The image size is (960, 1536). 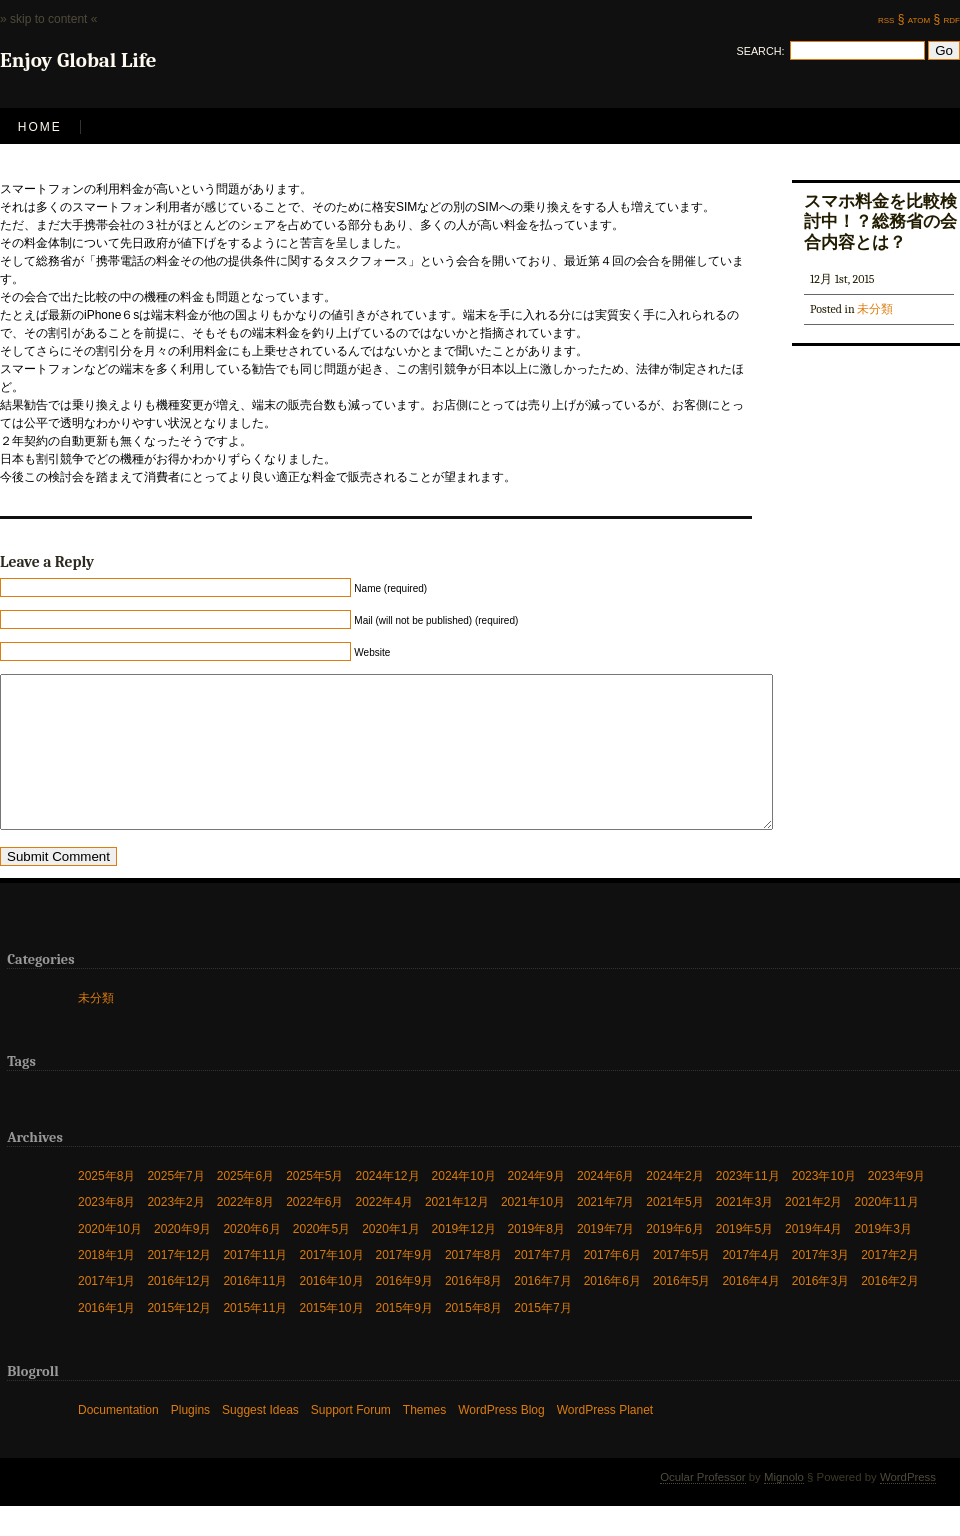 What do you see at coordinates (175, 1205) in the screenshot?
I see `2025年7月` at bounding box center [175, 1205].